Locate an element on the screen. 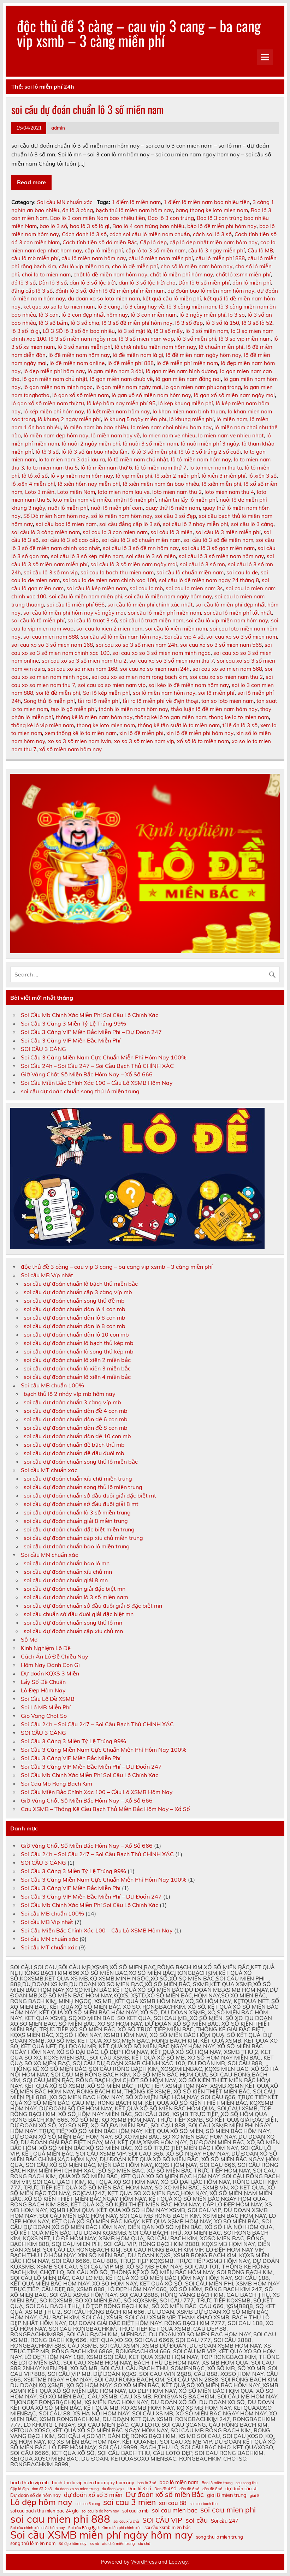  soi cầu dự đoán chuẩn dàn đề 6 con mb is located at coordinates (76, 1419).